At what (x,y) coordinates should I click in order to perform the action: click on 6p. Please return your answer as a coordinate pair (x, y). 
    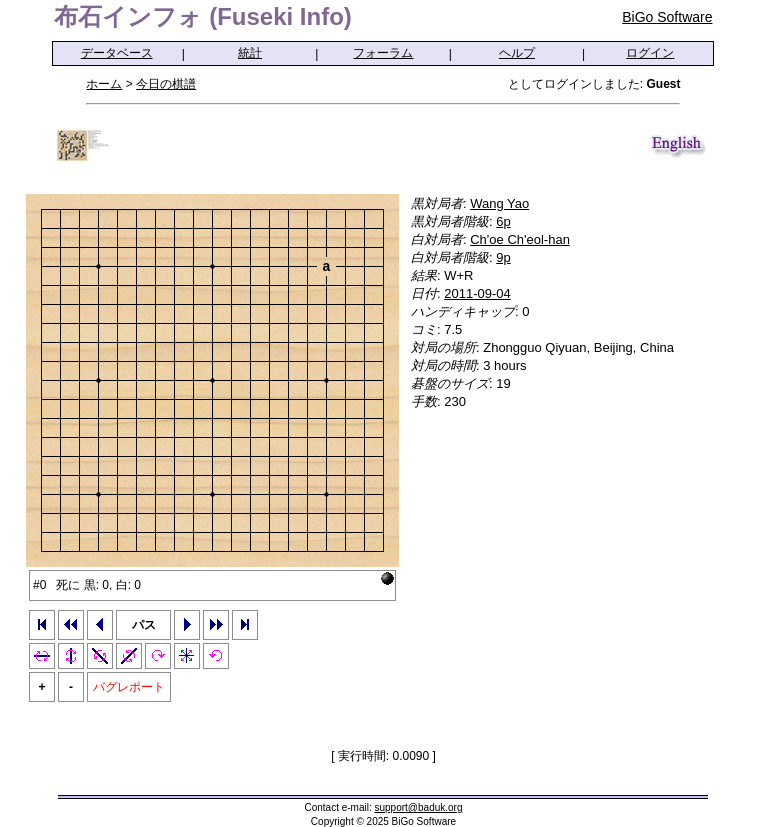
    Looking at the image, I should click on (503, 221).